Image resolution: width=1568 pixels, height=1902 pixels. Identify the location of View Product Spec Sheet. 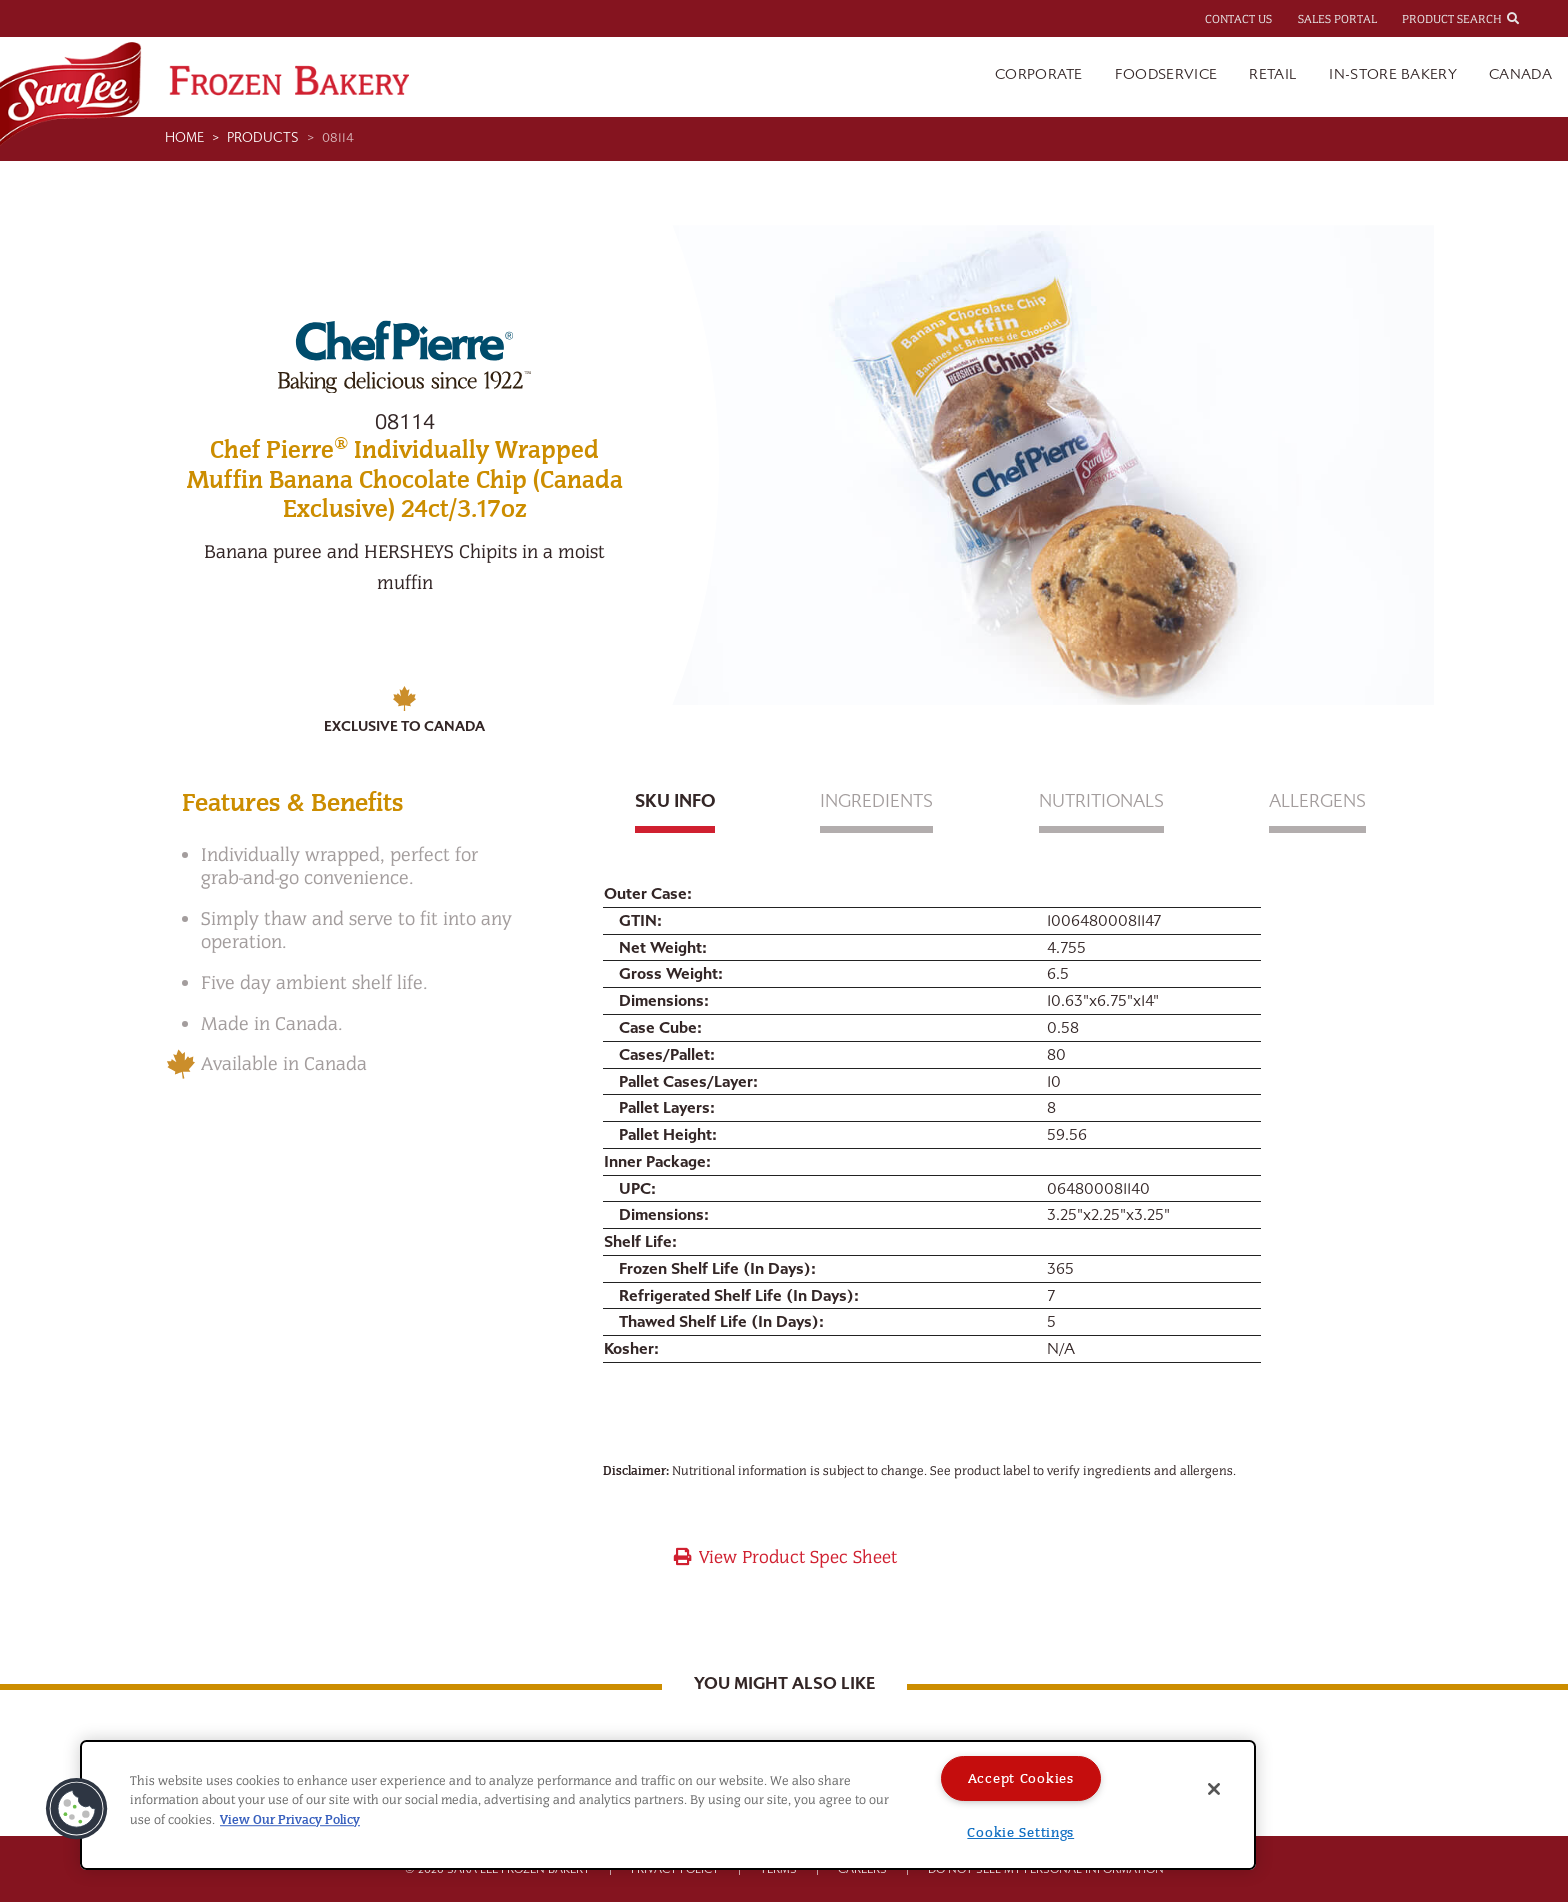
(784, 1557).